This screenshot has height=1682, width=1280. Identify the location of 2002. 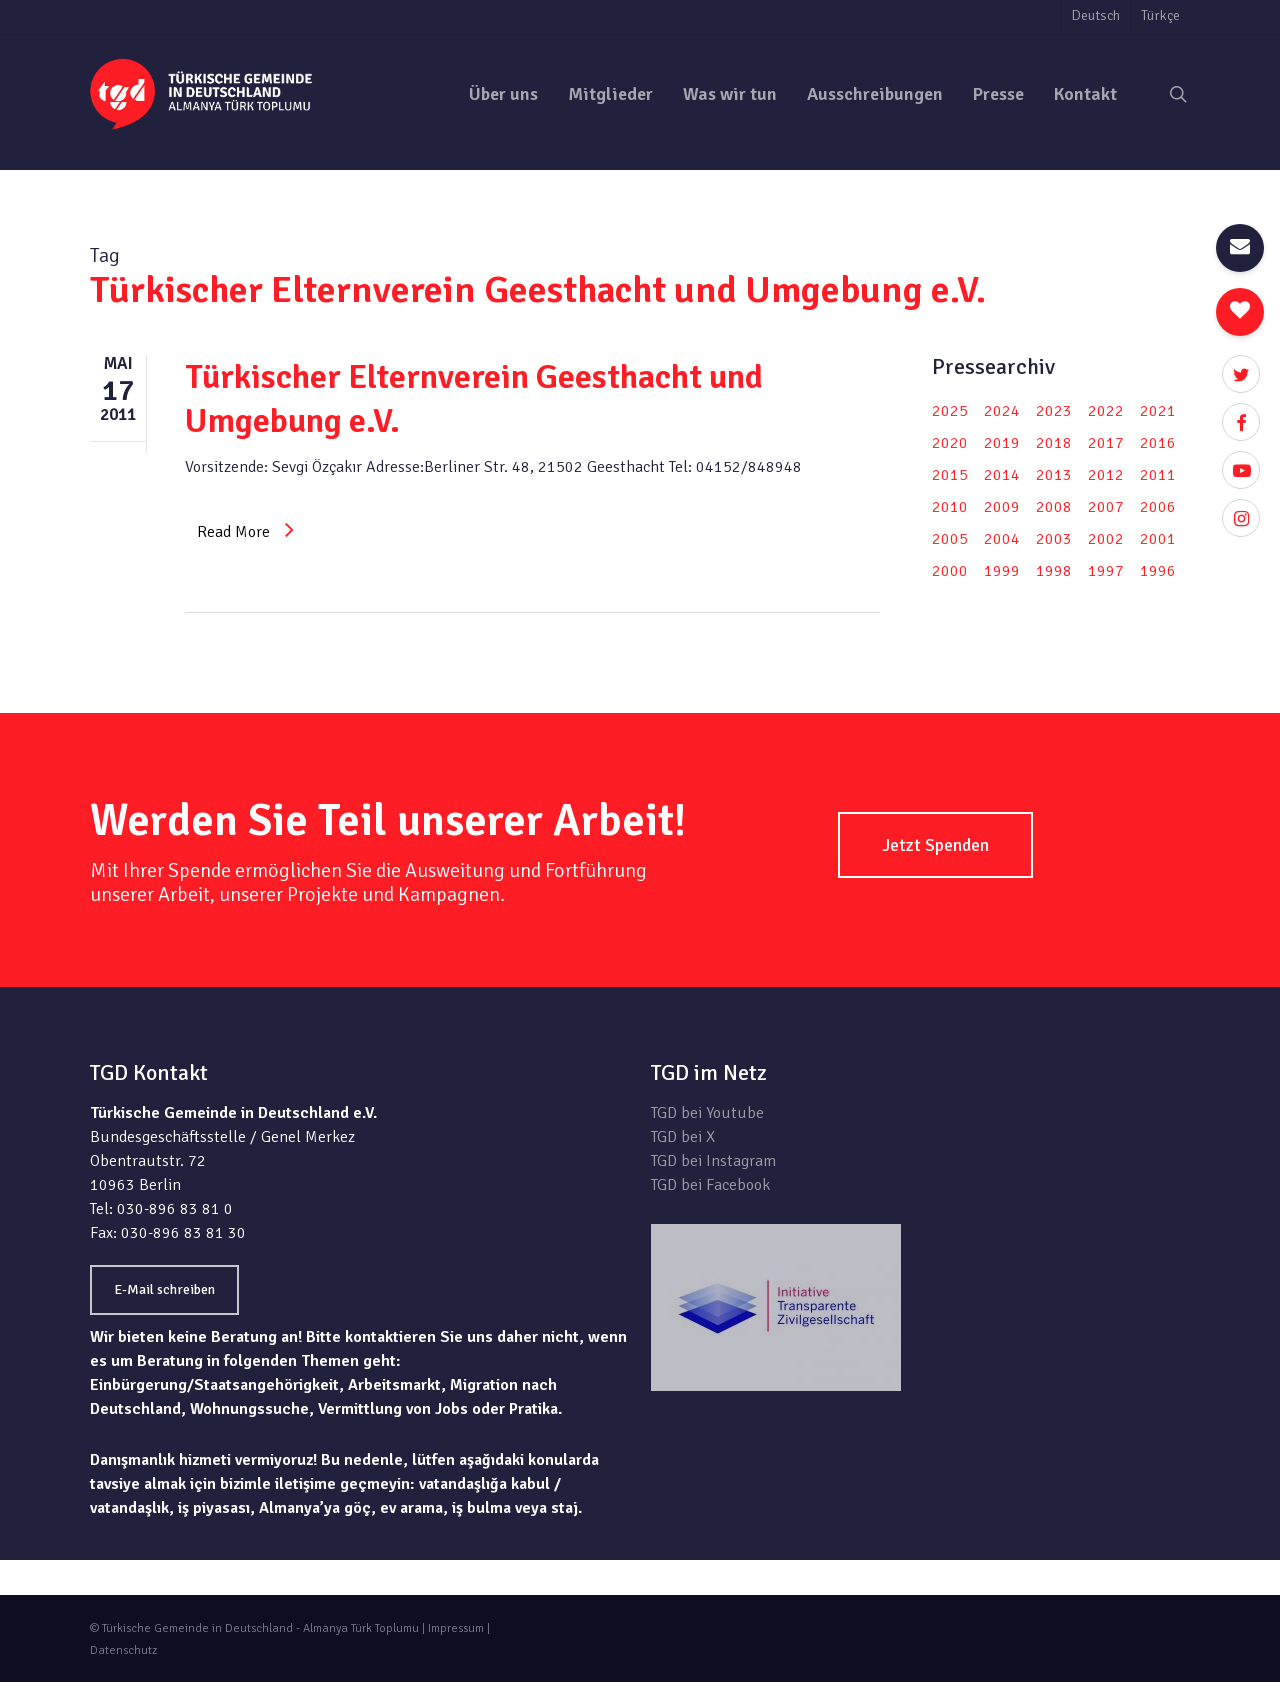
(1106, 539).